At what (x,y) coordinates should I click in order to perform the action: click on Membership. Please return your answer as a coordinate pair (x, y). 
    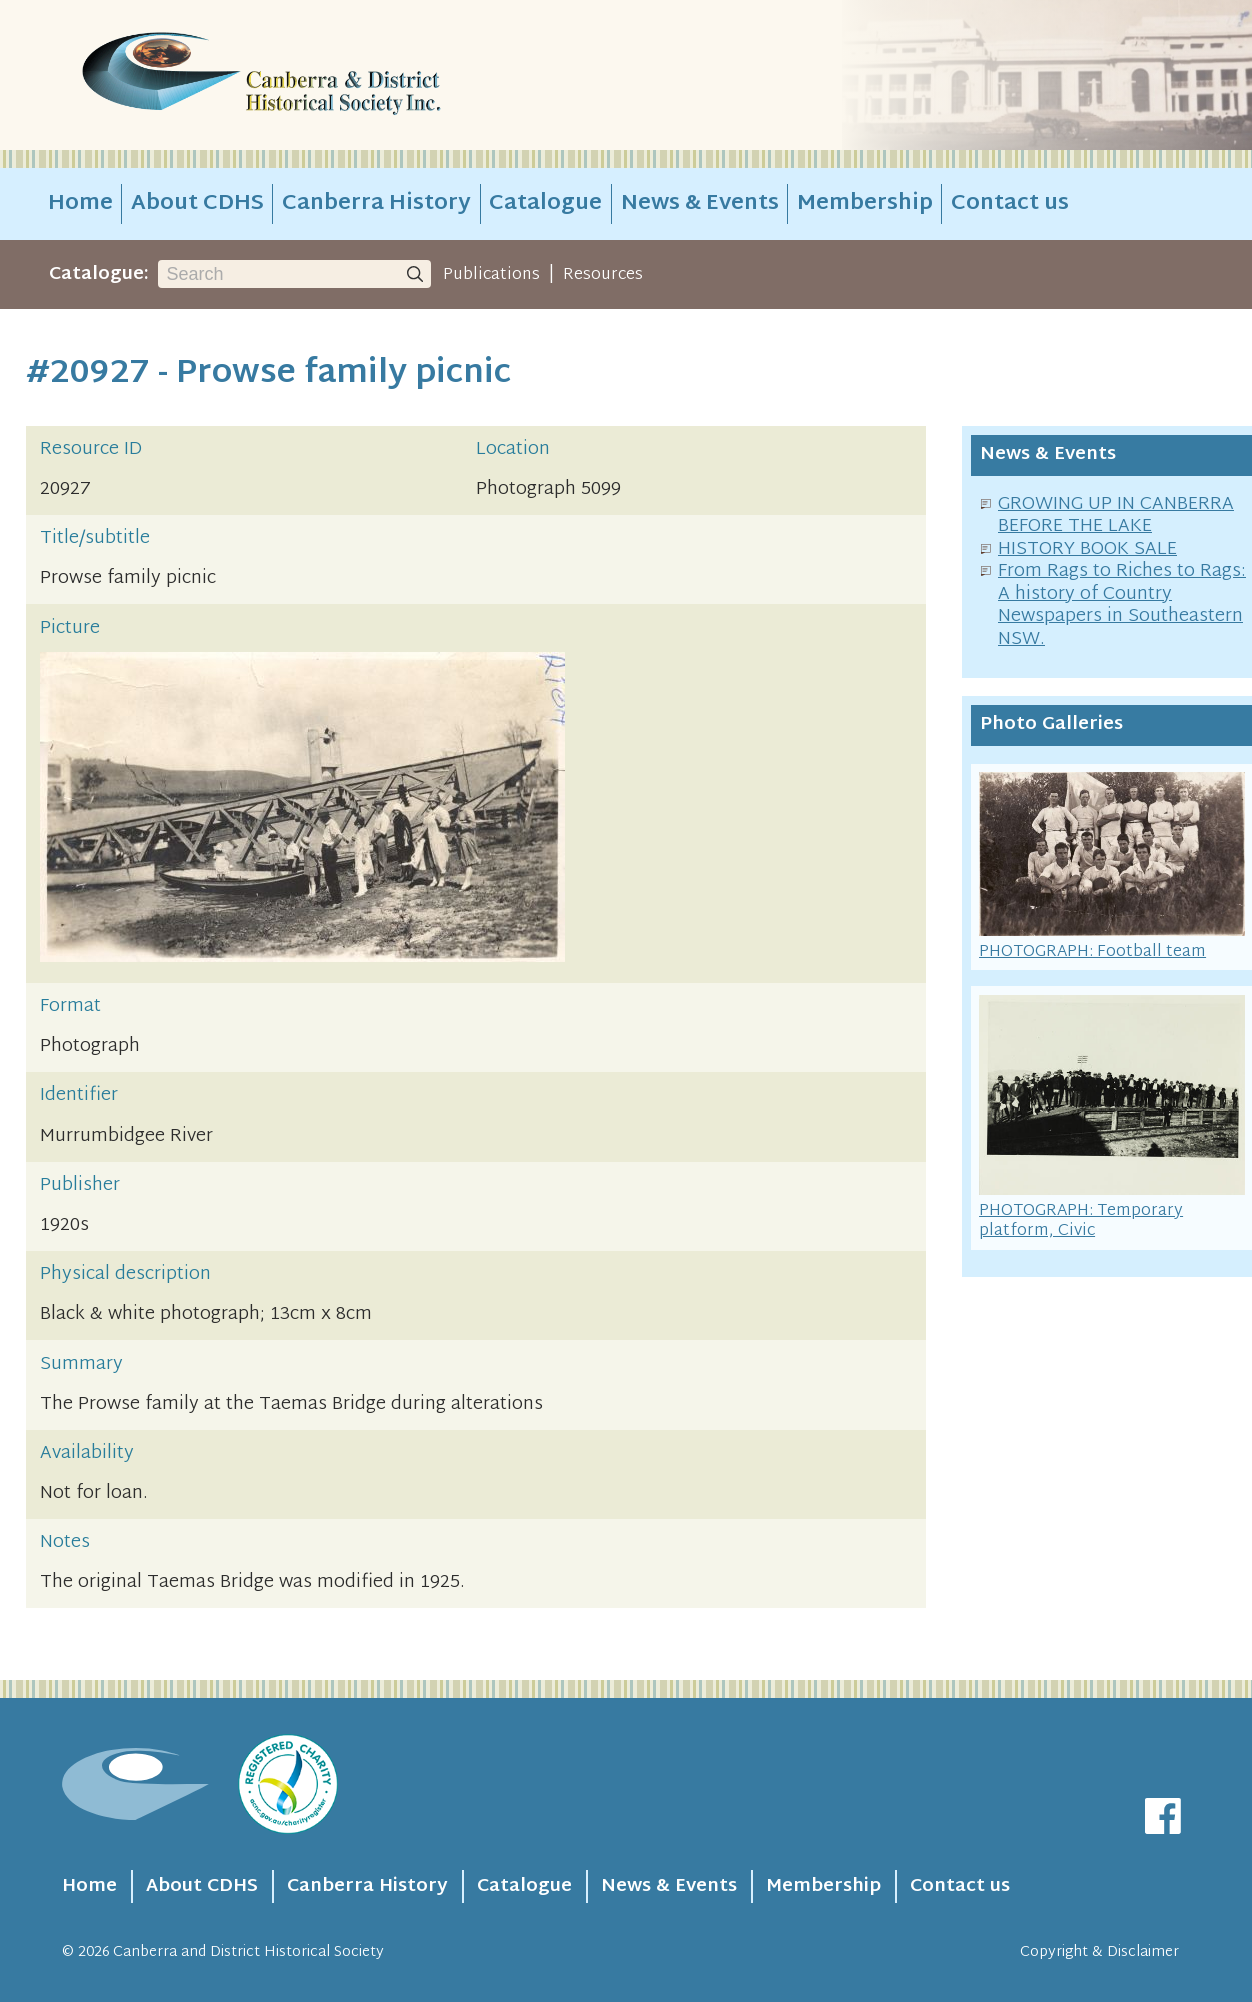
    Looking at the image, I should click on (865, 204).